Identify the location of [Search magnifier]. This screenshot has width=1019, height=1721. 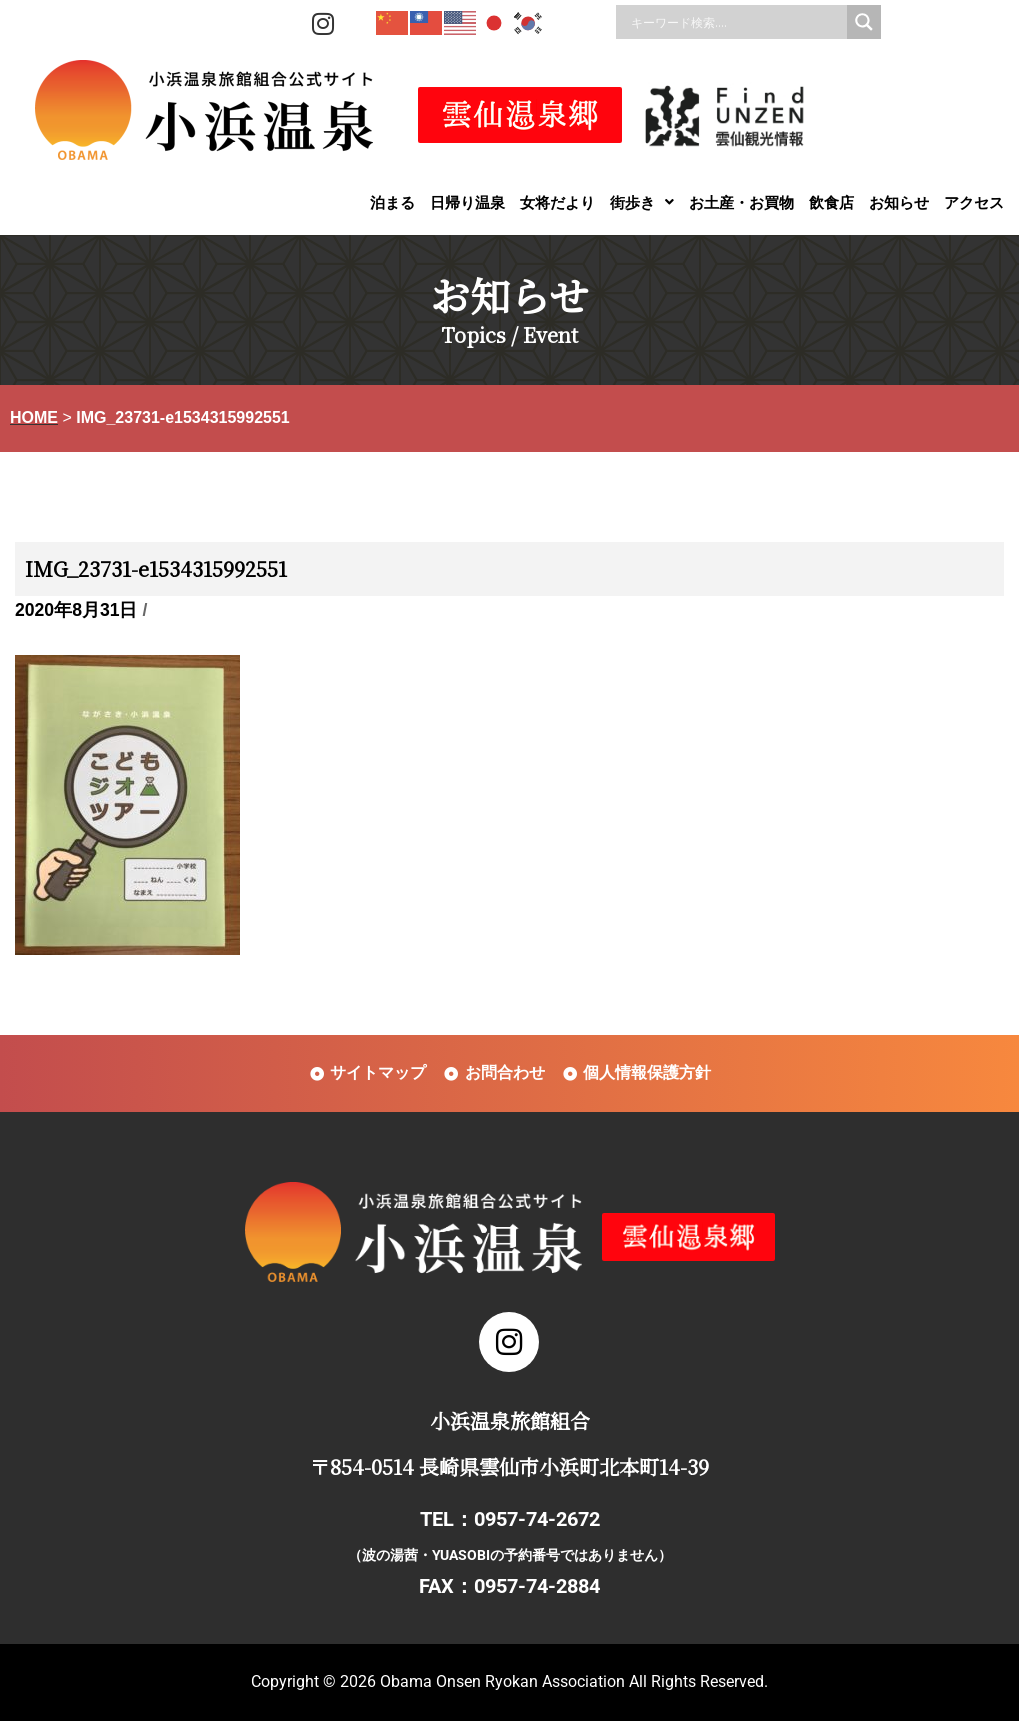
(864, 22).